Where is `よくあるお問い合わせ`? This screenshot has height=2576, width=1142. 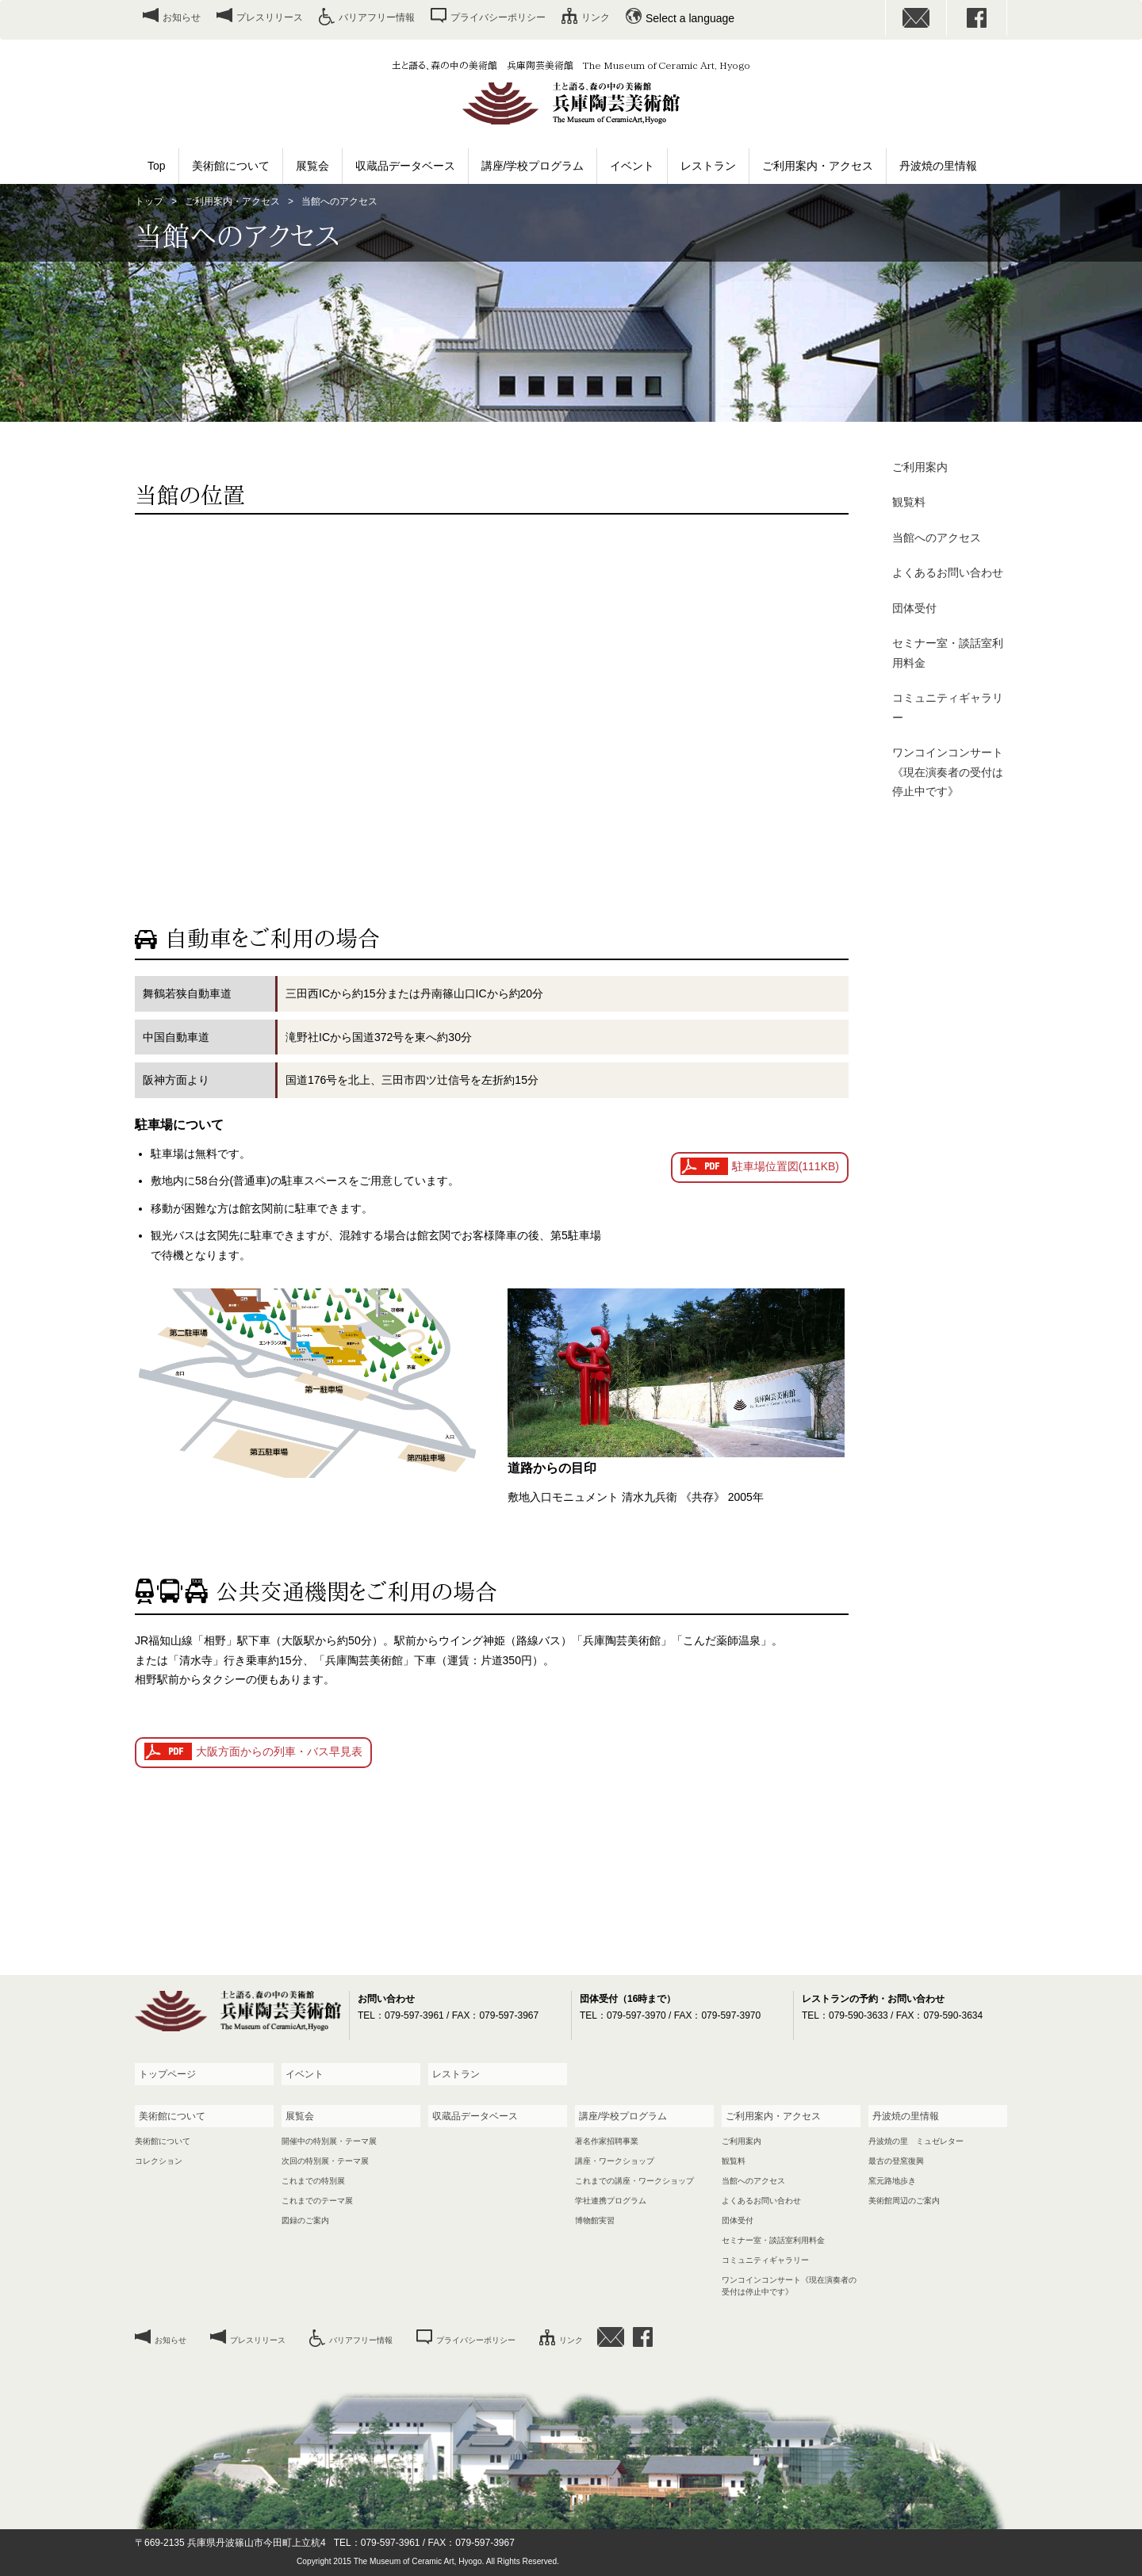 よくあるお問い合わせ is located at coordinates (947, 572).